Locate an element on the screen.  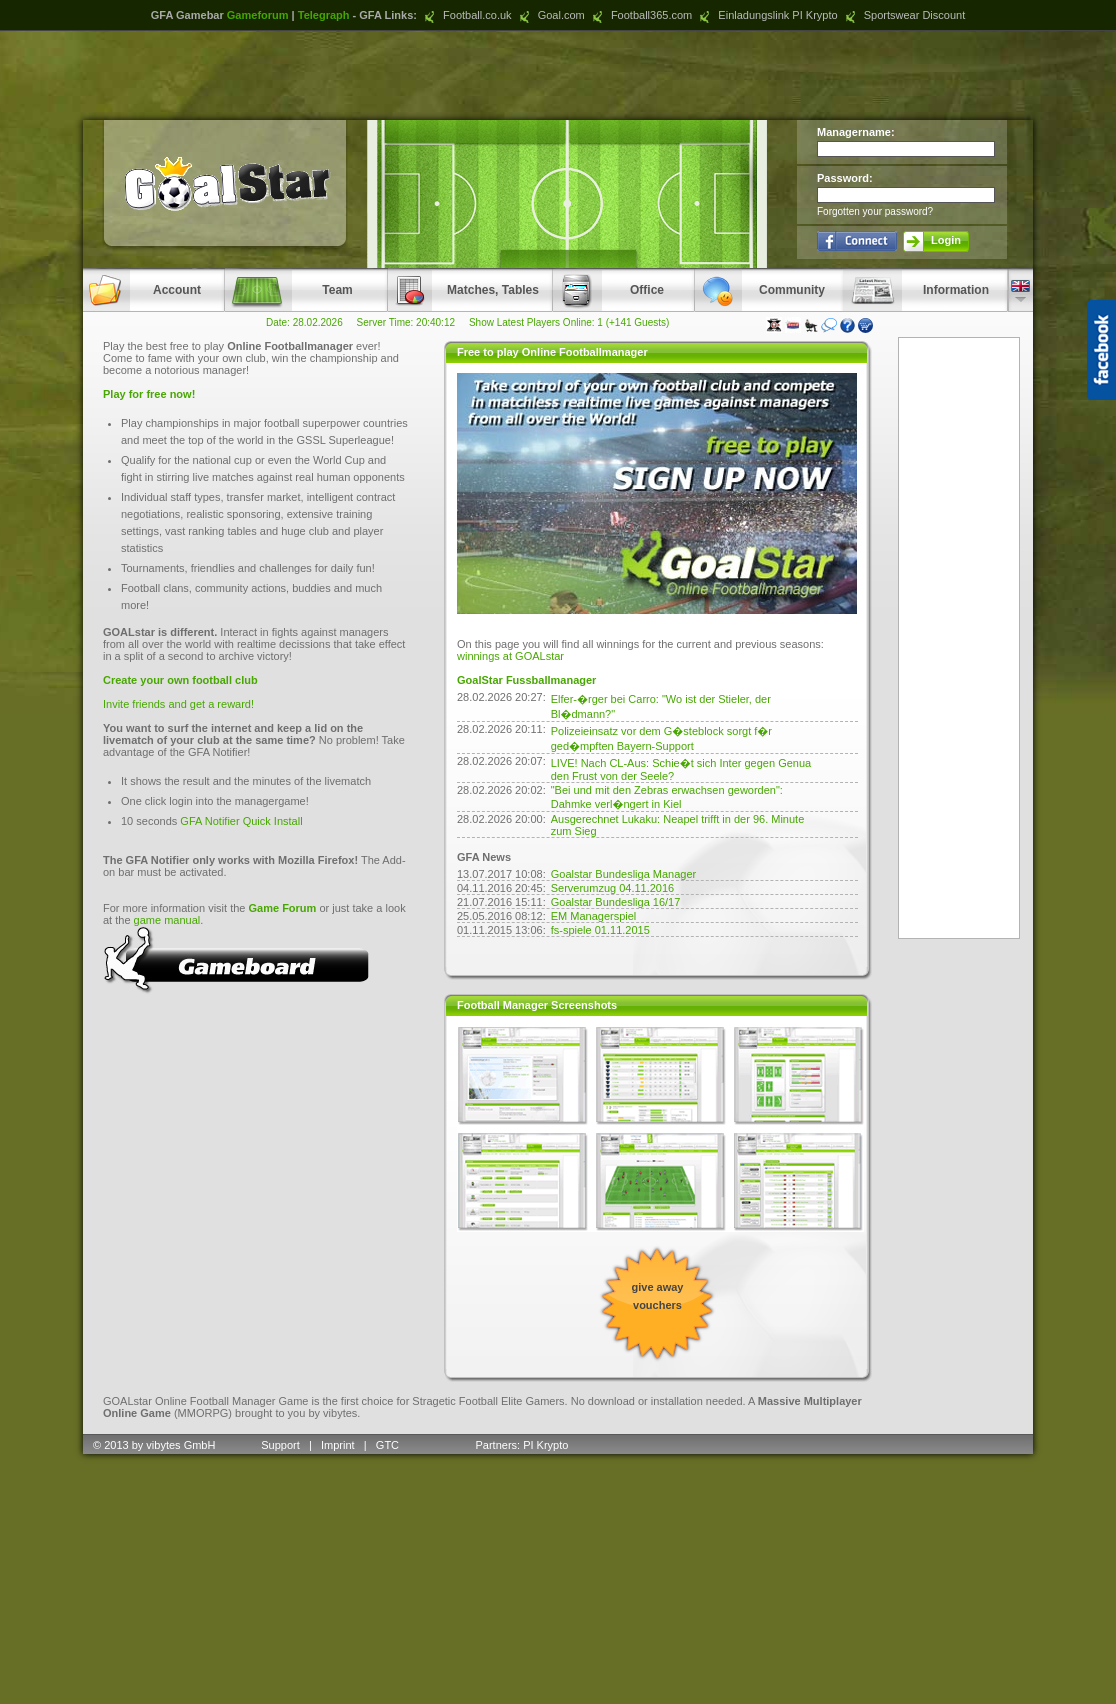
game manual is located at coordinates (167, 920).